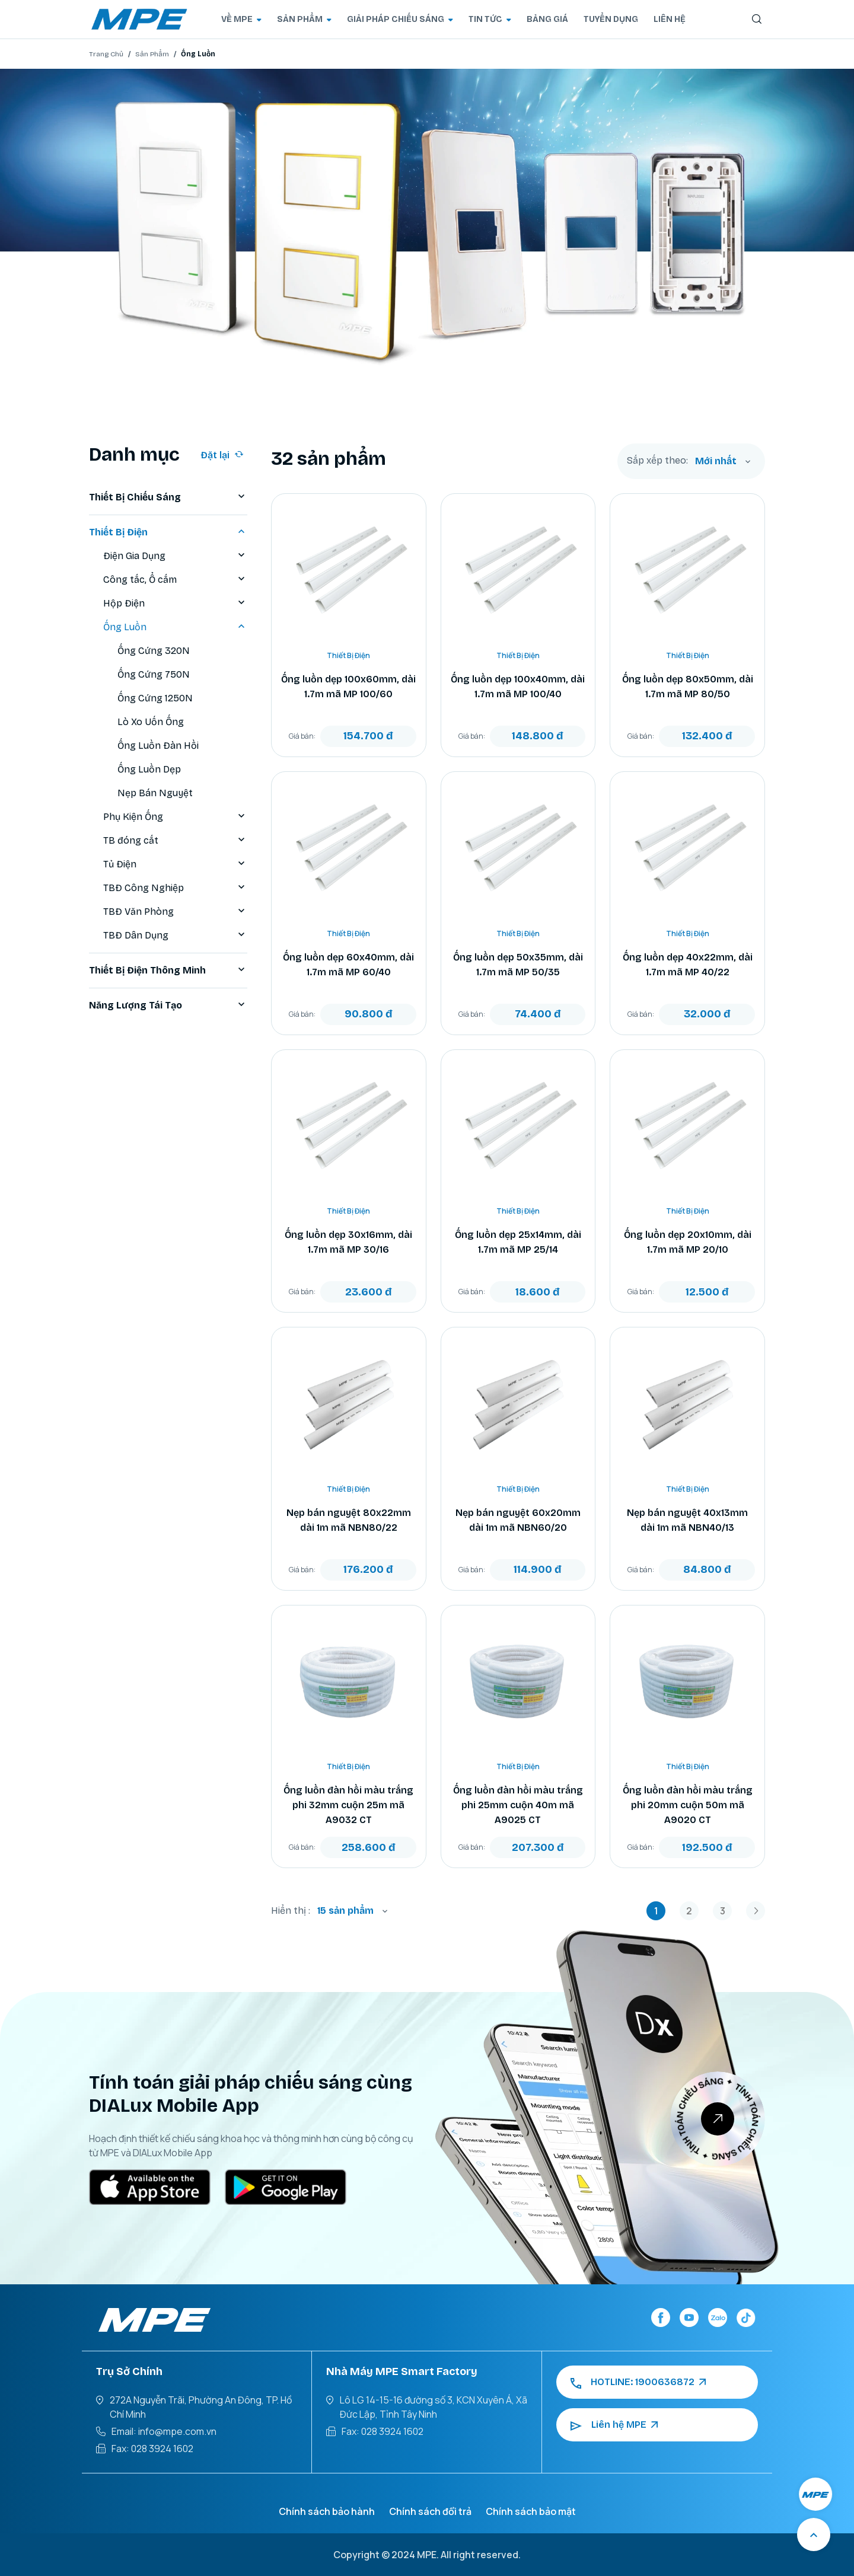 The width and height of the screenshot is (854, 2576). I want to click on TB đóng cắt, so click(175, 841).